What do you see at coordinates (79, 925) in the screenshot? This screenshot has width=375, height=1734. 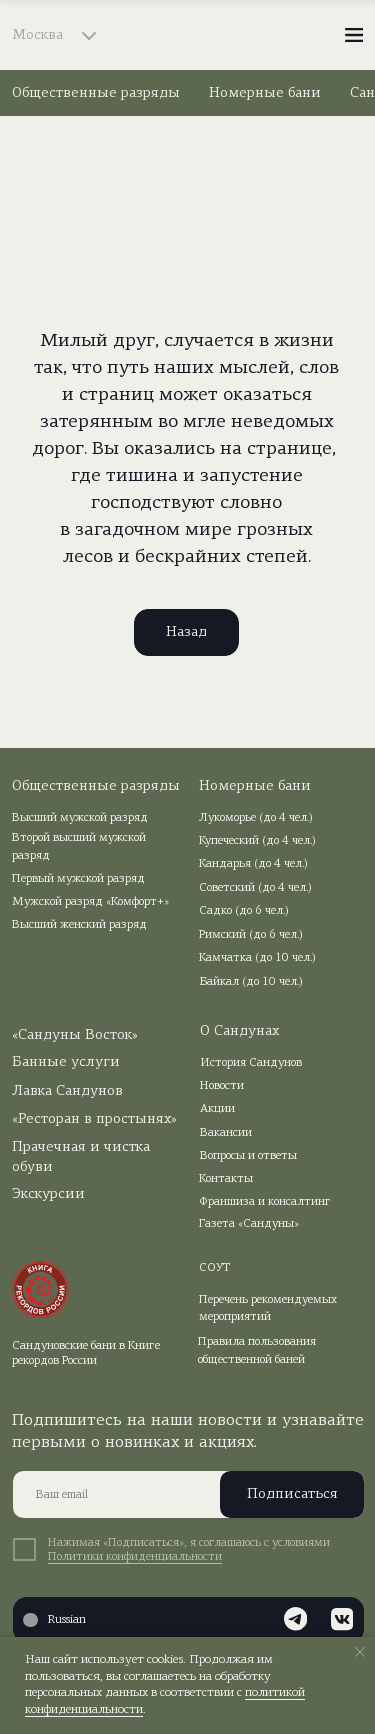 I see `Высший женский разряд` at bounding box center [79, 925].